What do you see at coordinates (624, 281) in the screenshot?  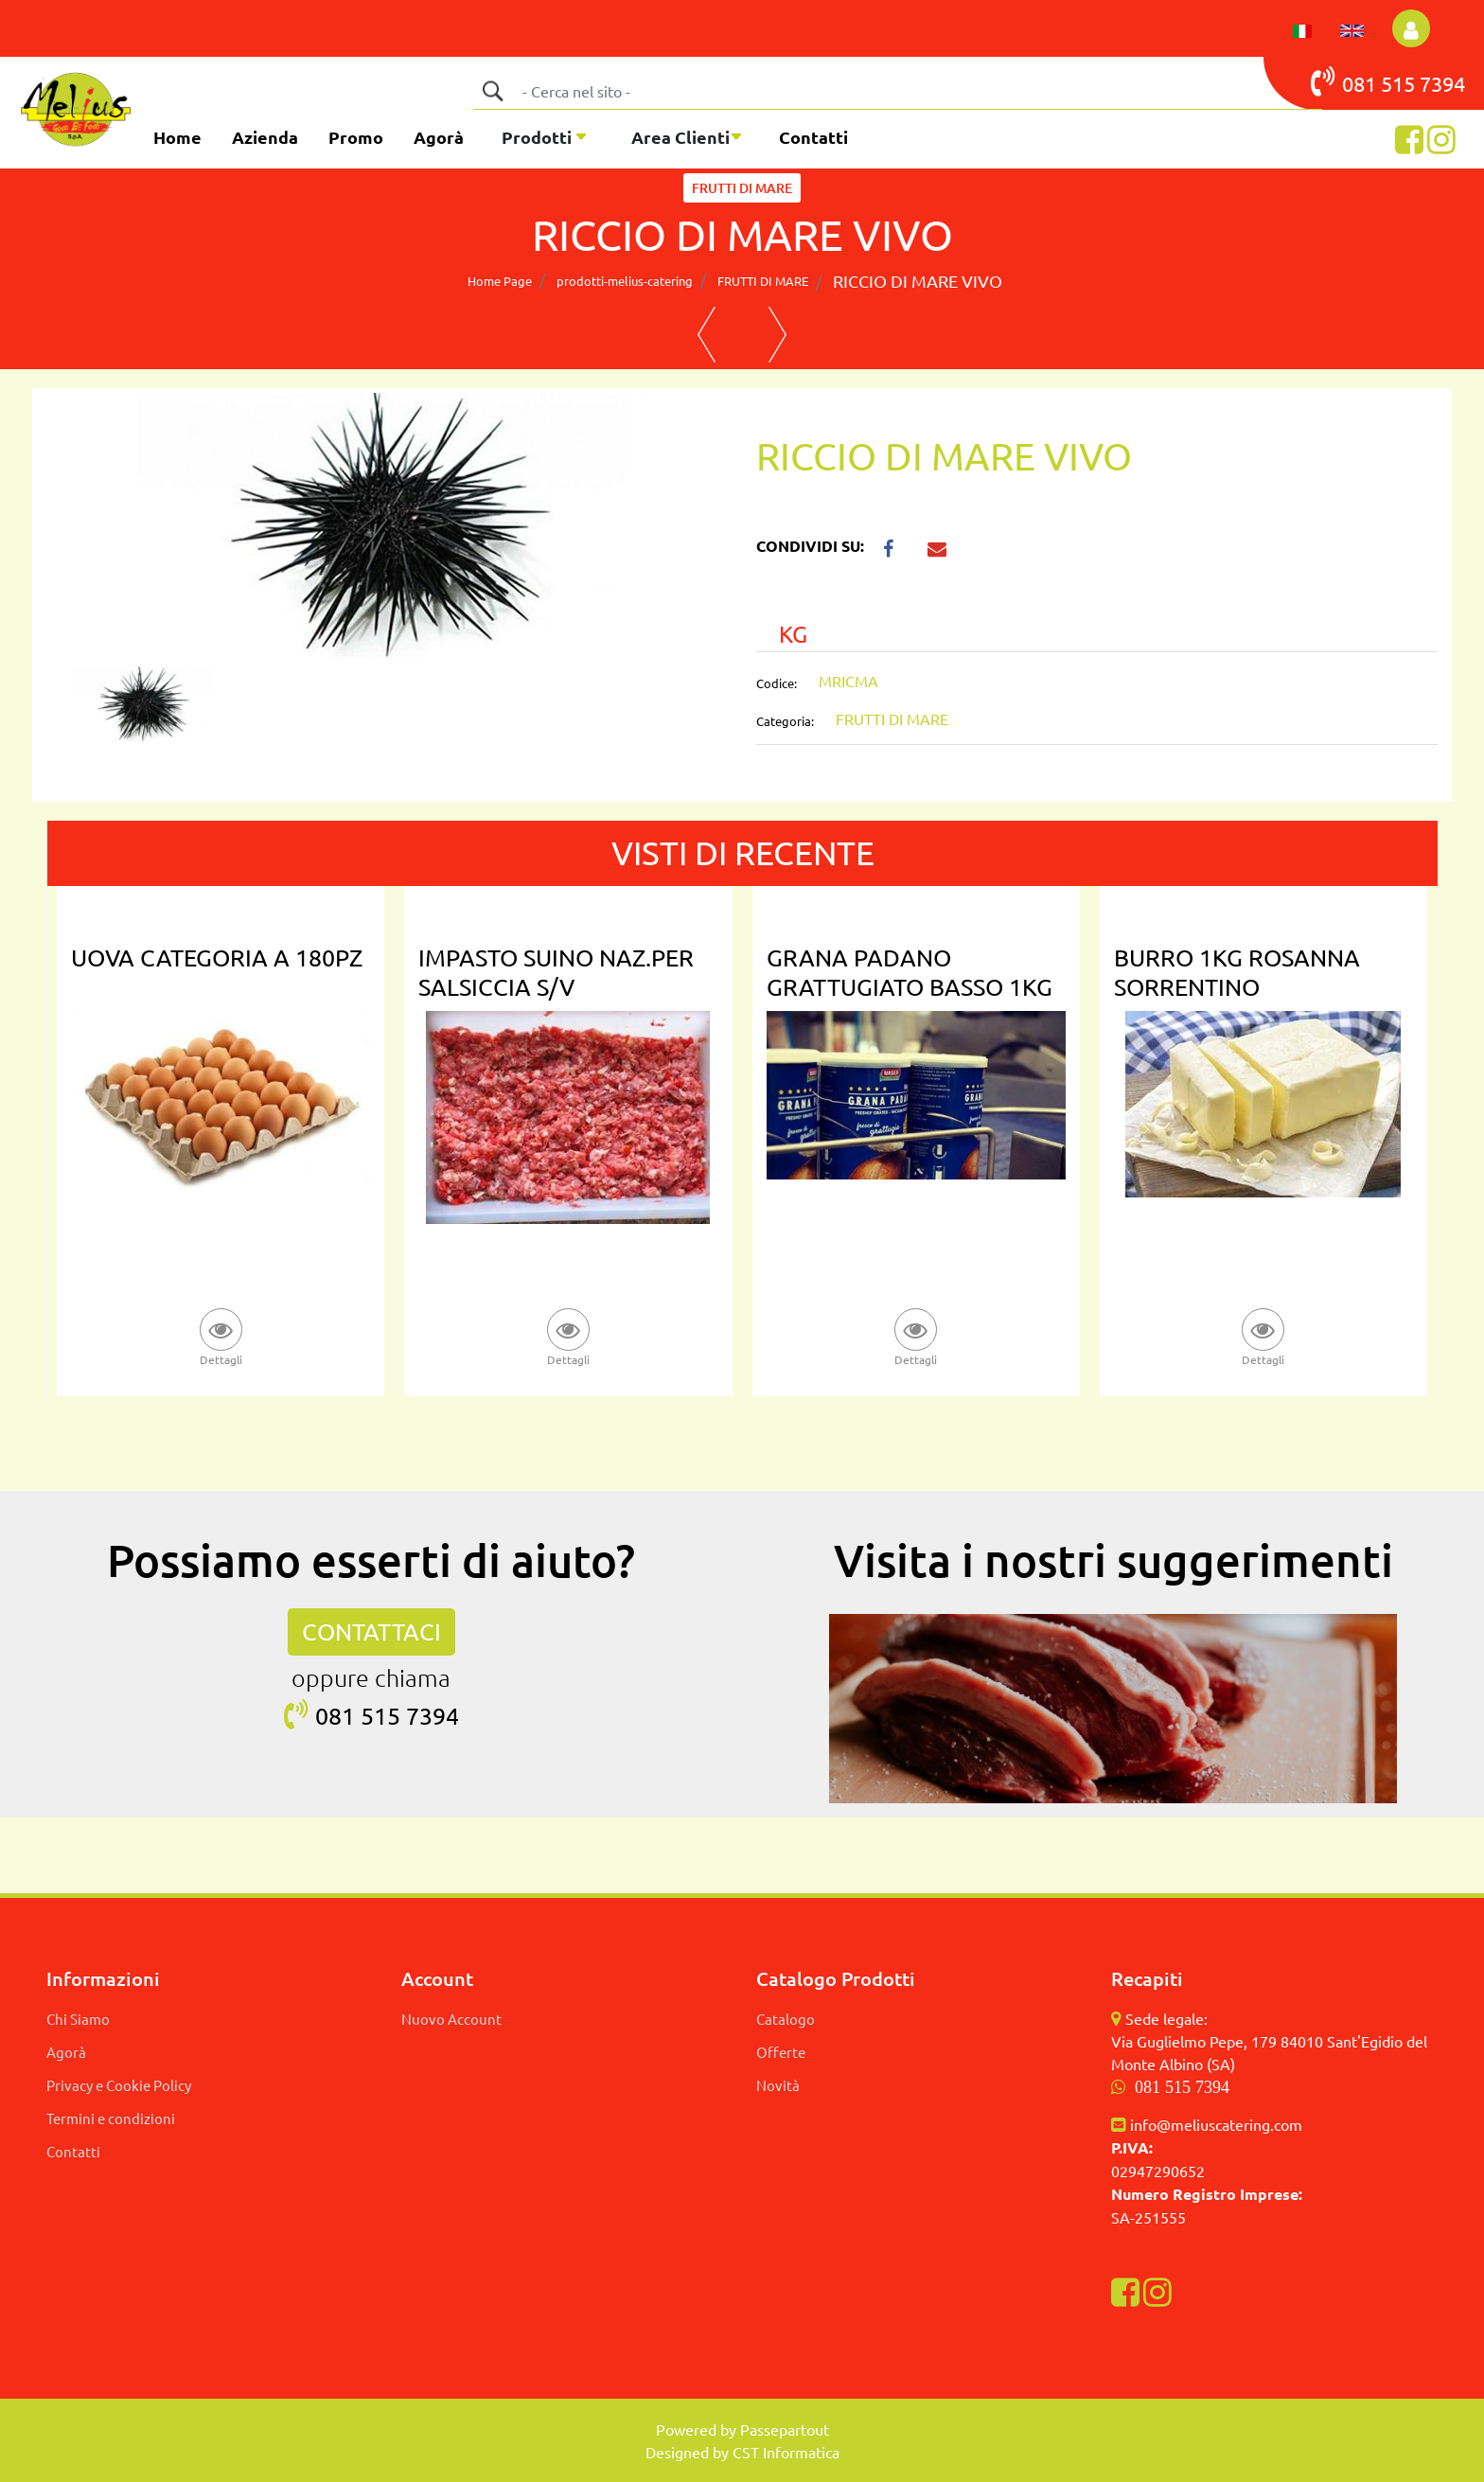 I see `prodotti-melius-catering` at bounding box center [624, 281].